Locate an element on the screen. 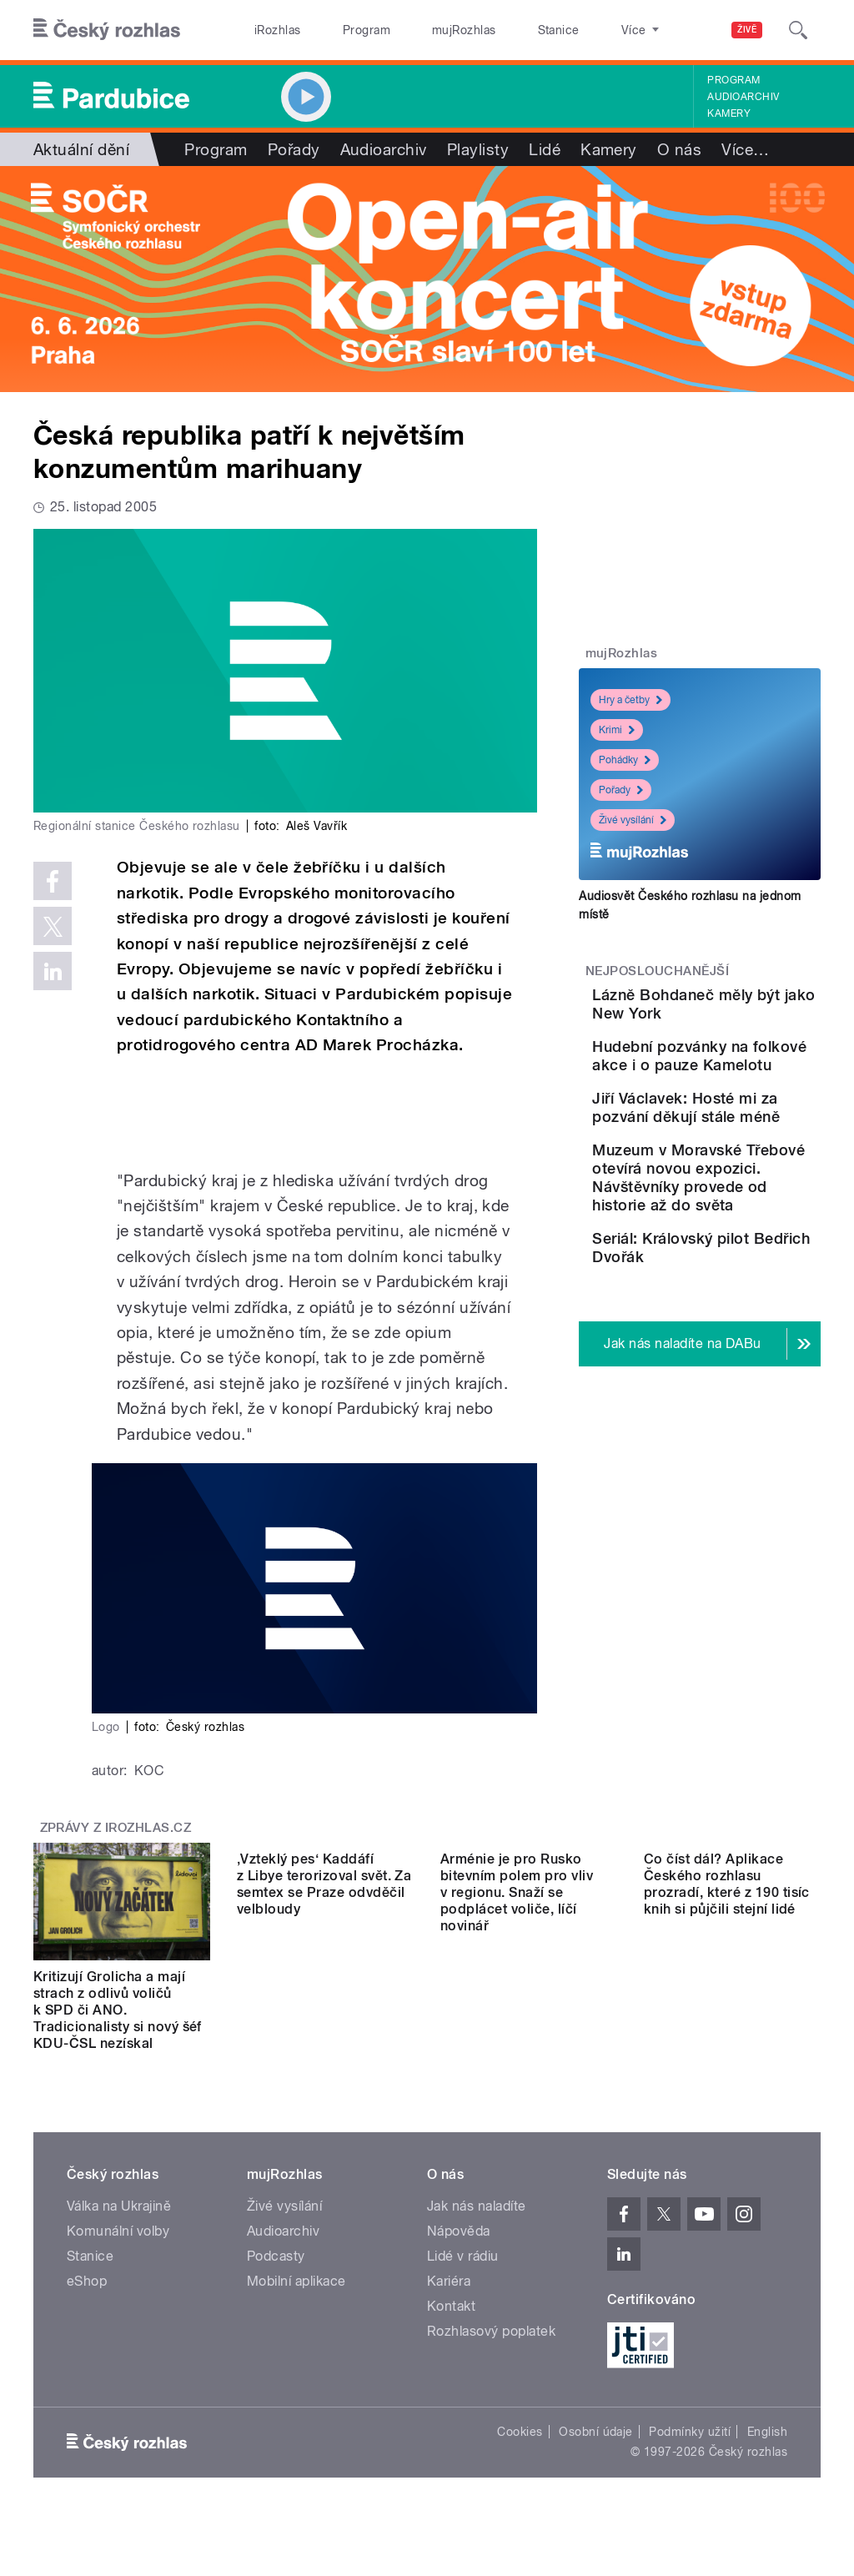  eShop is located at coordinates (87, 2281).